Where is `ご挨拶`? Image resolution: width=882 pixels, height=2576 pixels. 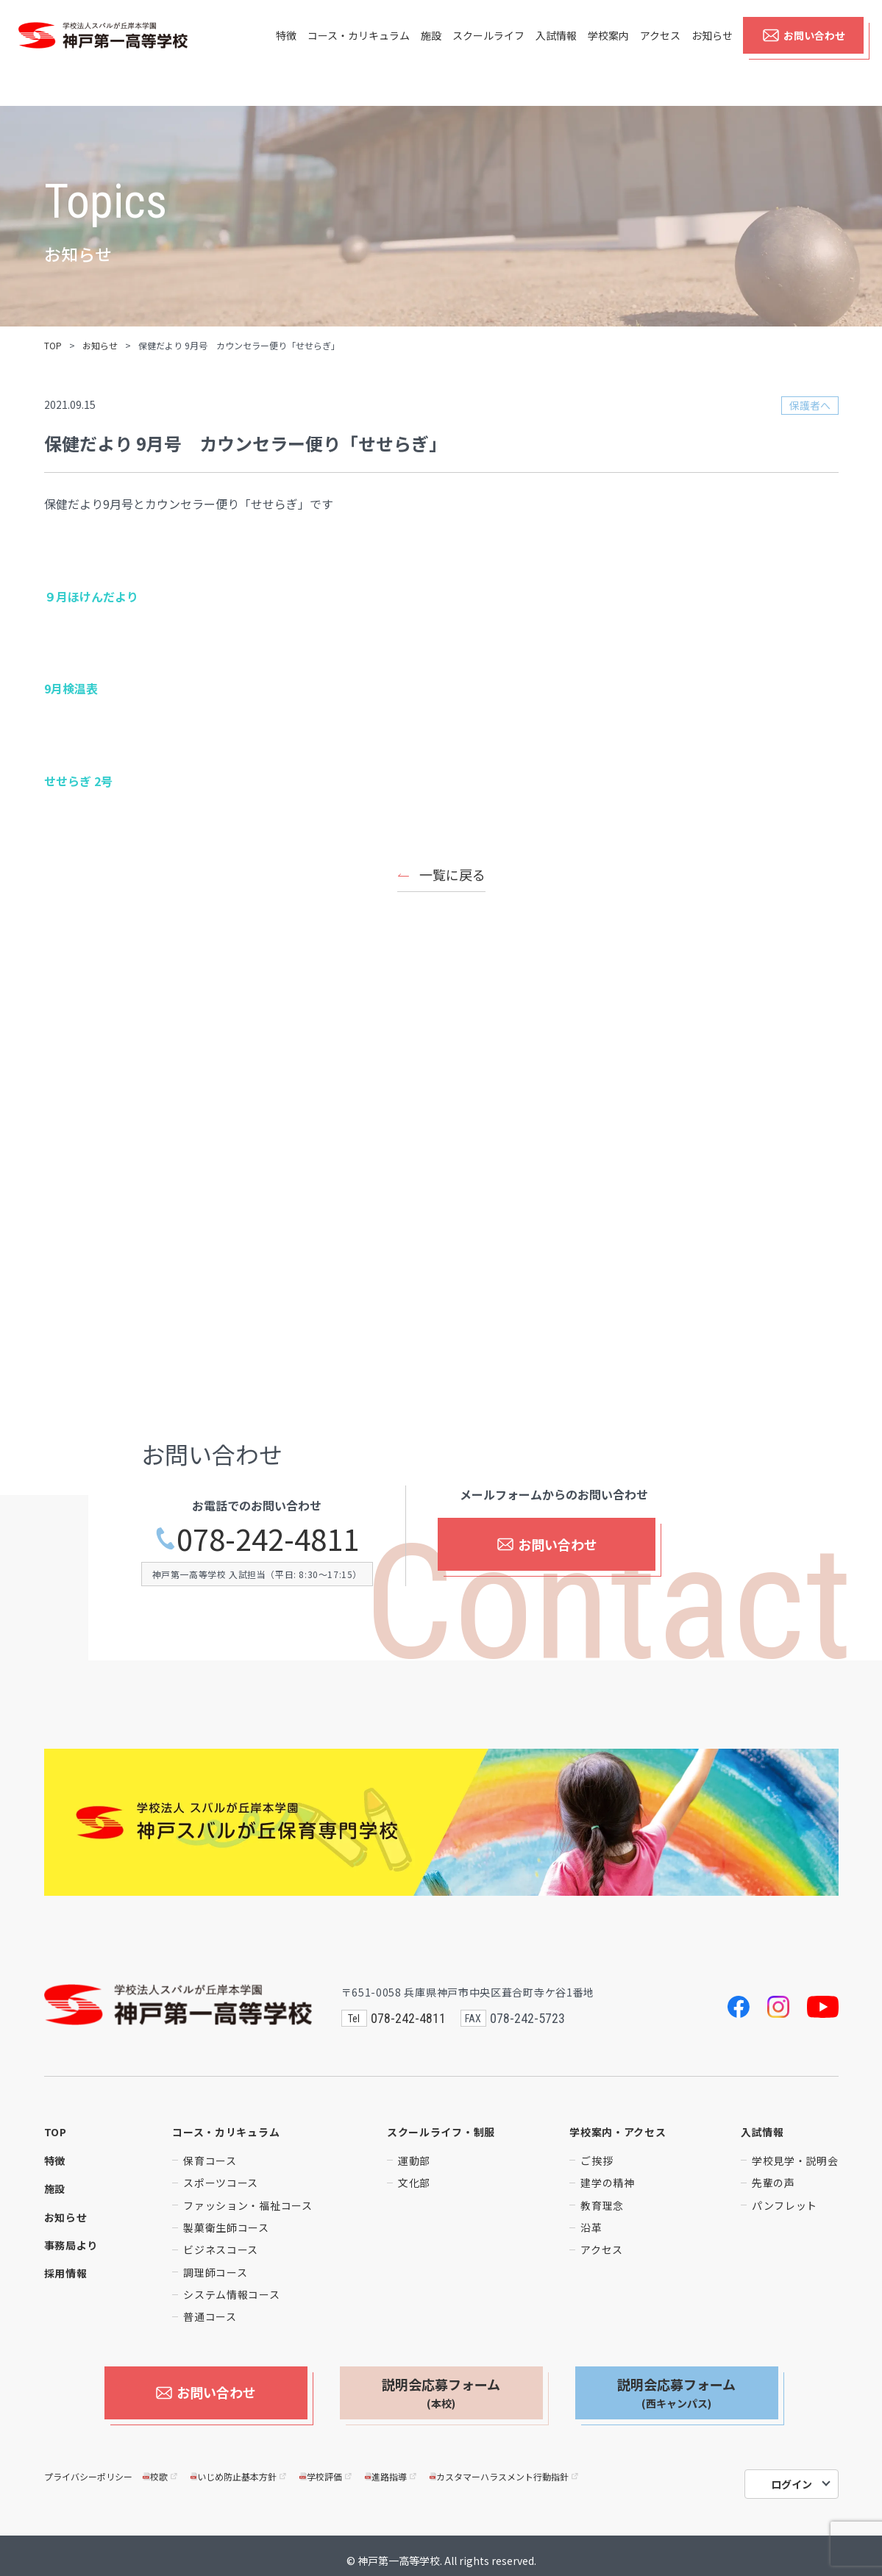 ご挨拶 is located at coordinates (596, 2160).